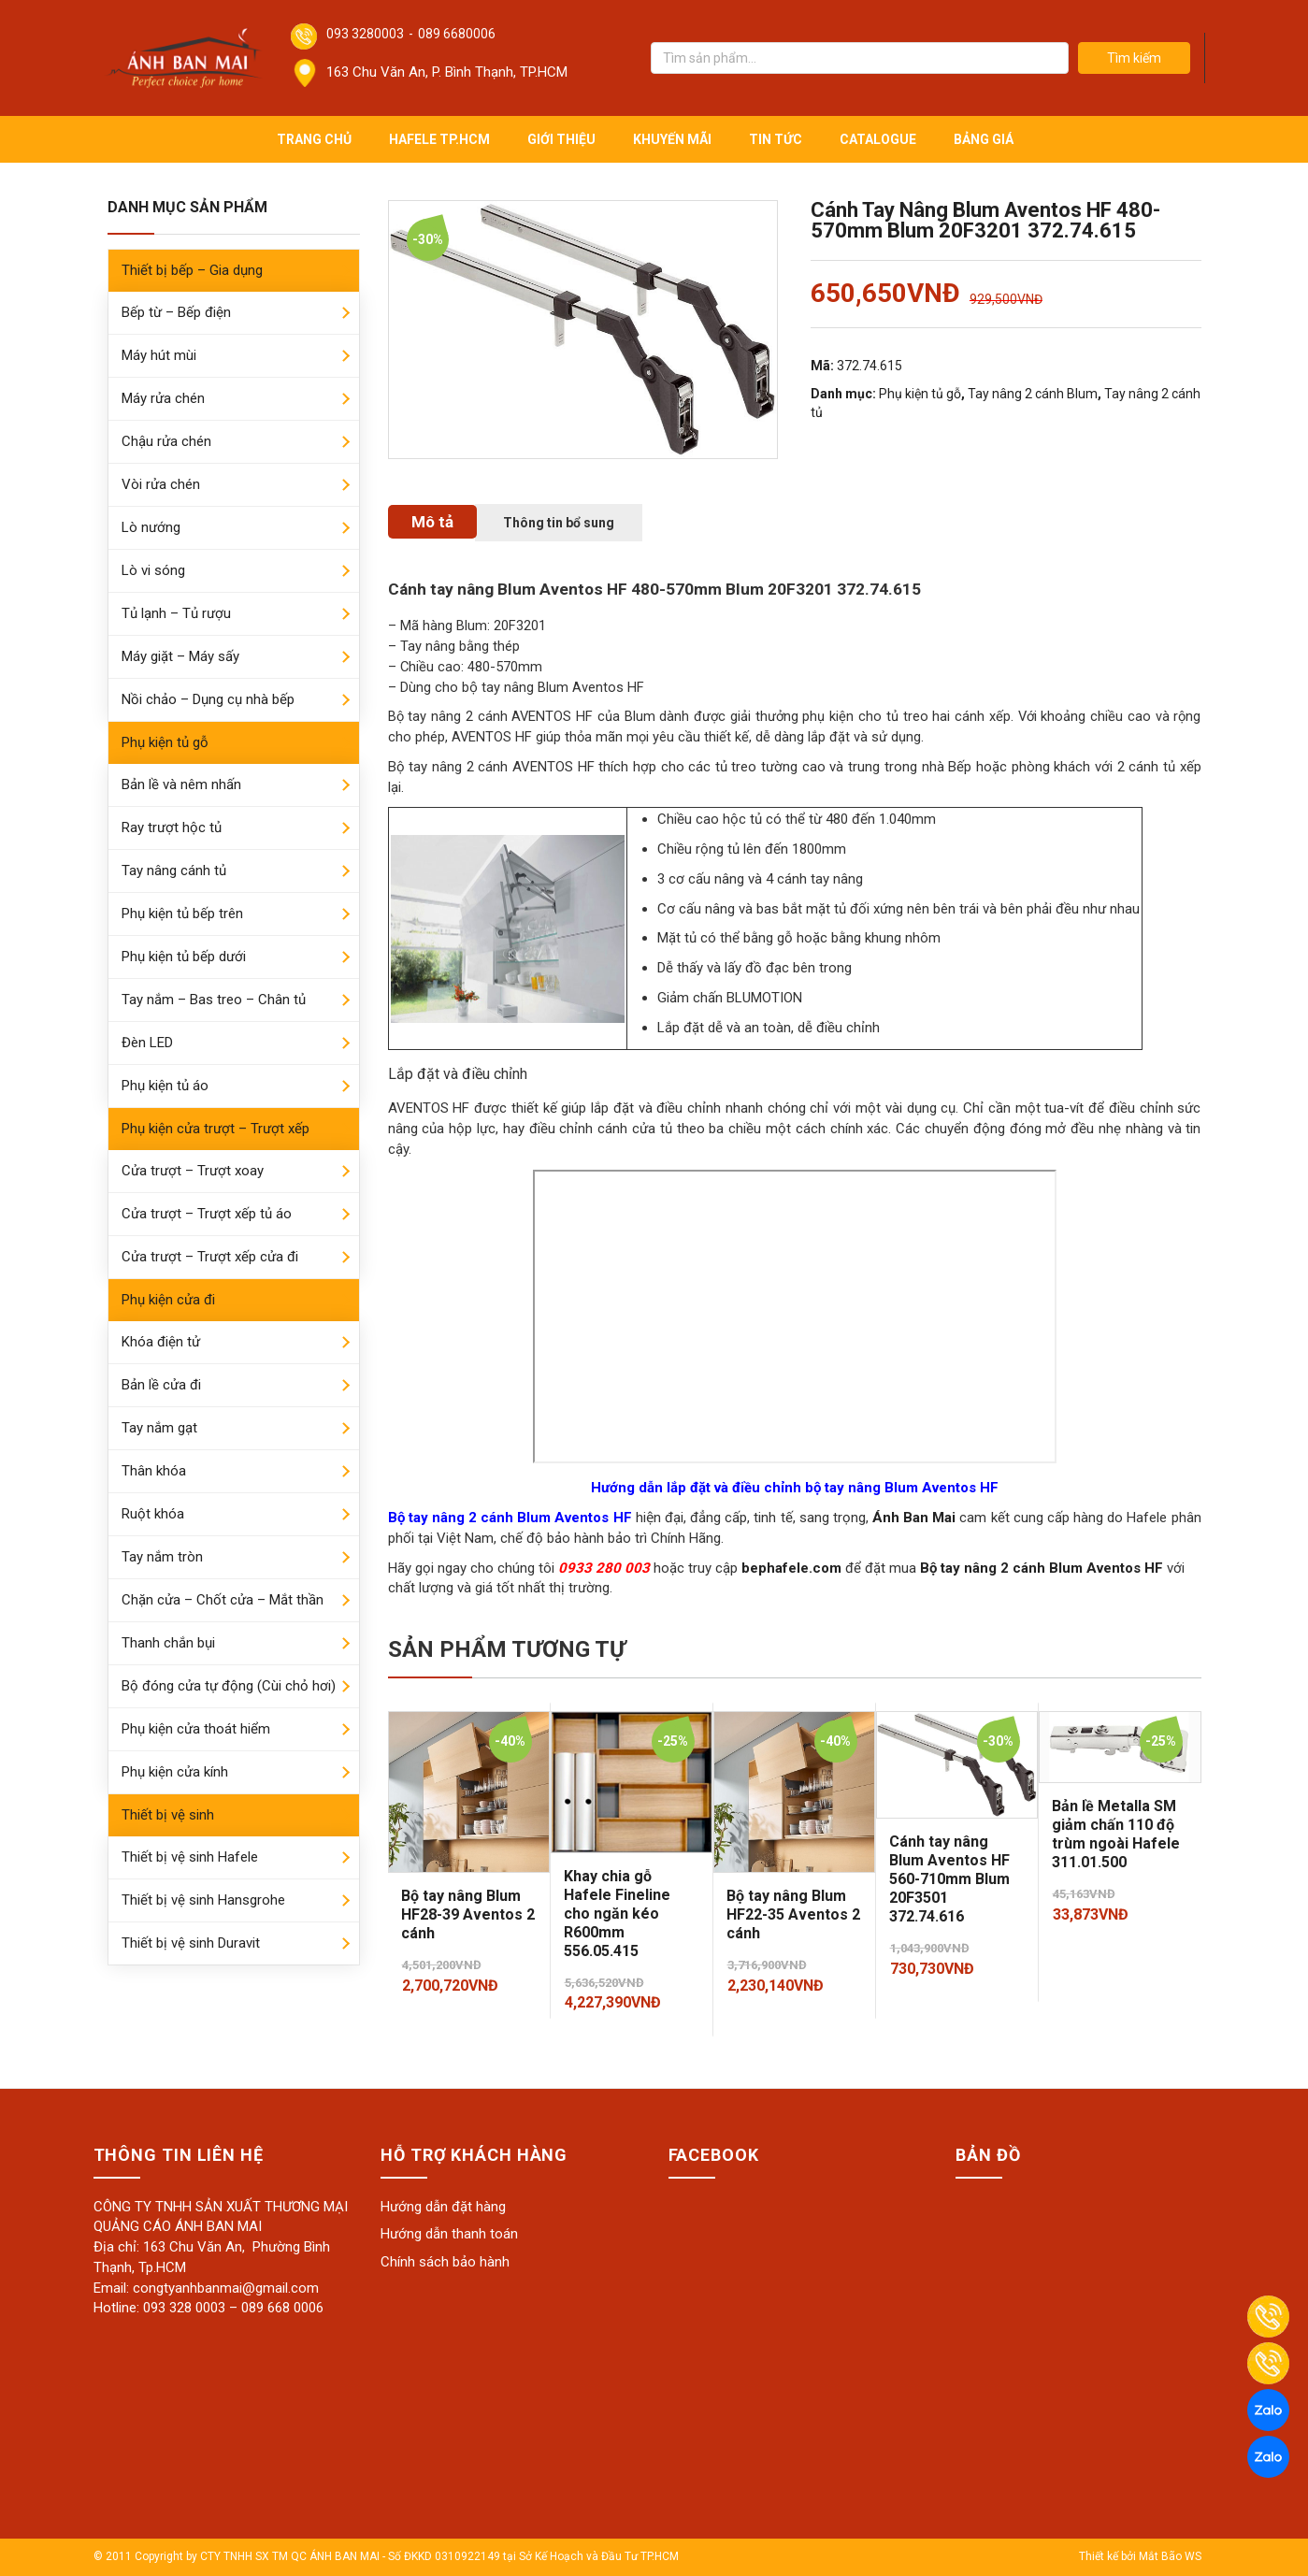 Image resolution: width=1308 pixels, height=2576 pixels. I want to click on Máy rửa chén, so click(163, 398).